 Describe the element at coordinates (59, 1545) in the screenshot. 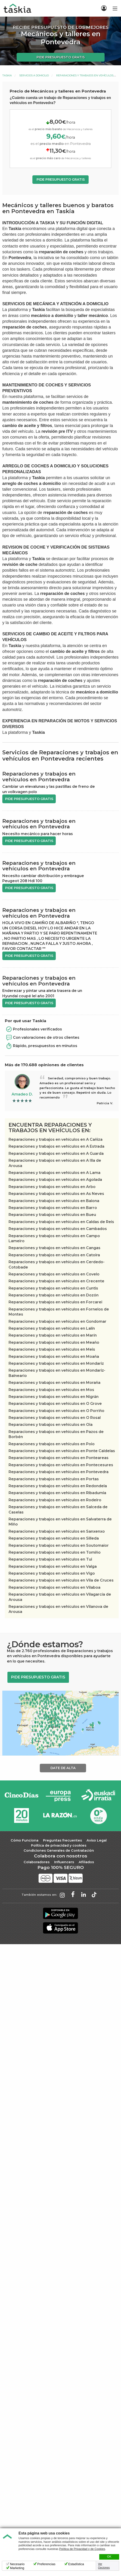

I see `Reparaciones y trabajos en vehículos en Soutomaior` at that location.